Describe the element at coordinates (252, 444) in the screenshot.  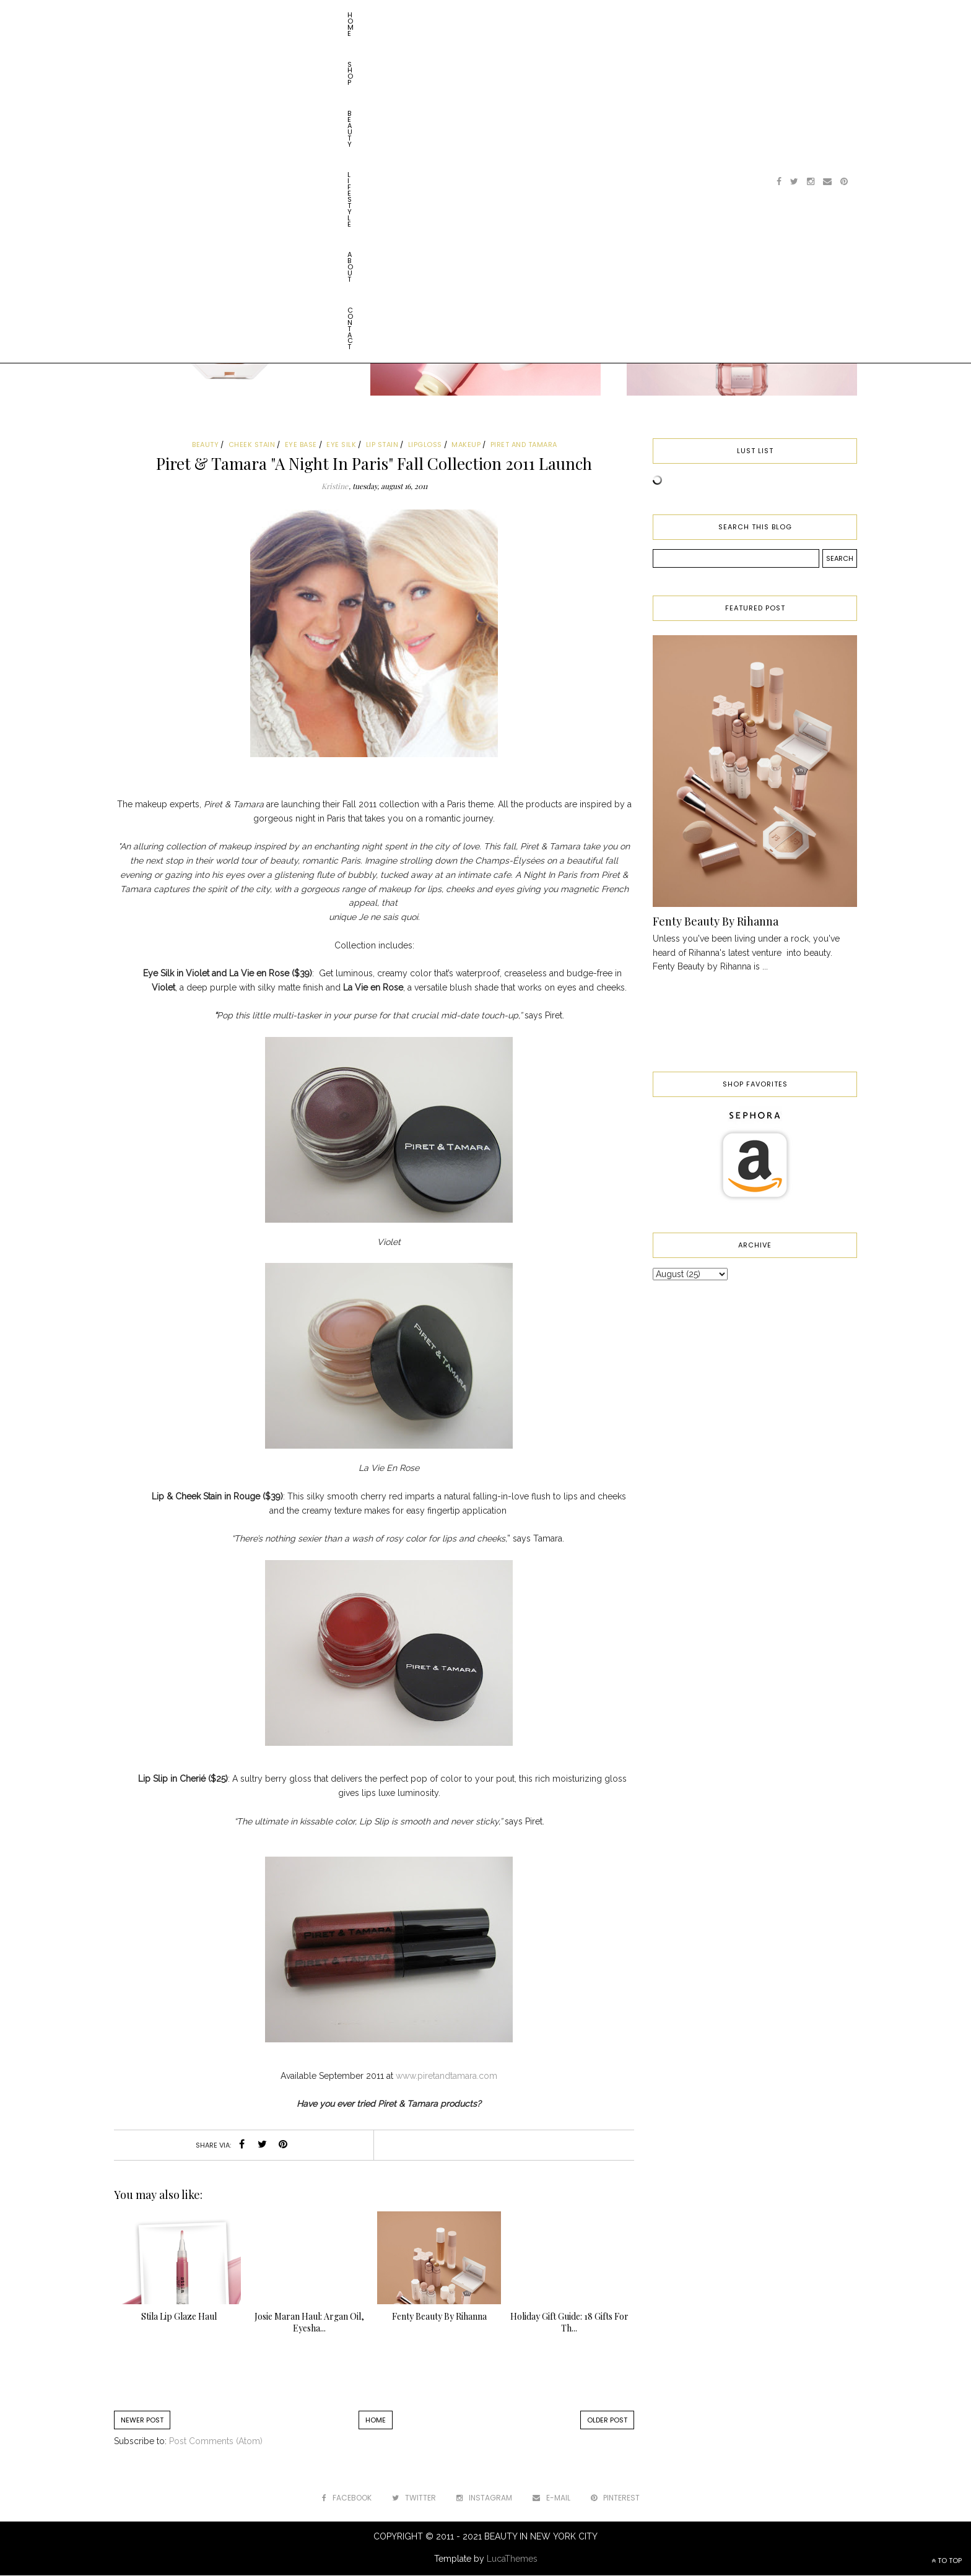
I see `cheek stain` at that location.